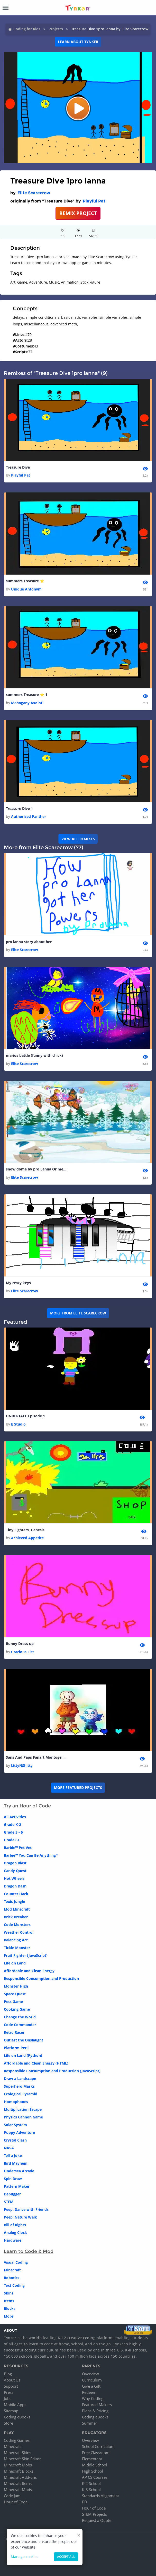 The image size is (156, 2576). Describe the element at coordinates (17, 2416) in the screenshot. I see `Coding eBooks` at that location.